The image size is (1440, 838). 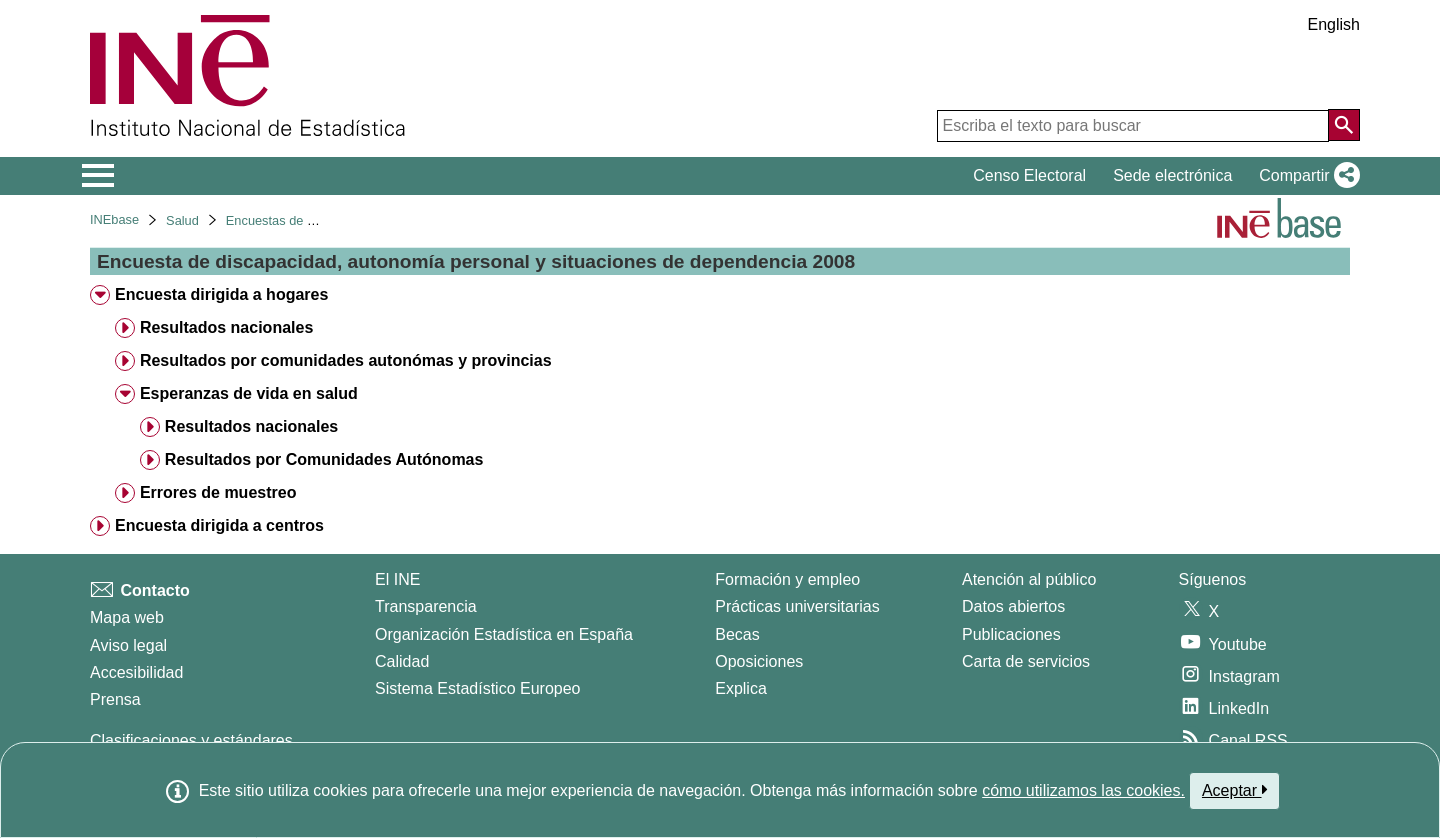 I want to click on Mapa web, so click(x=127, y=617).